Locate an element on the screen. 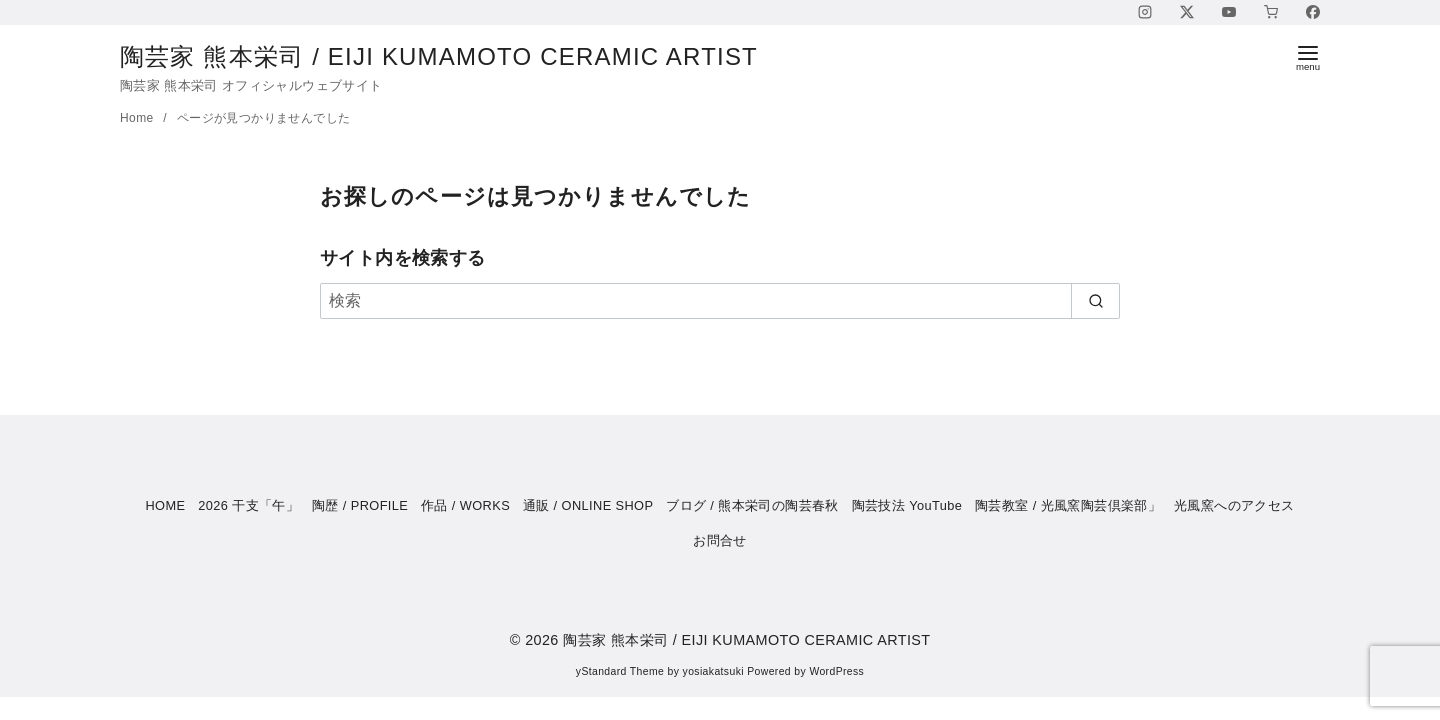 Image resolution: width=1440 pixels, height=720 pixels. お問合せ is located at coordinates (720, 540).